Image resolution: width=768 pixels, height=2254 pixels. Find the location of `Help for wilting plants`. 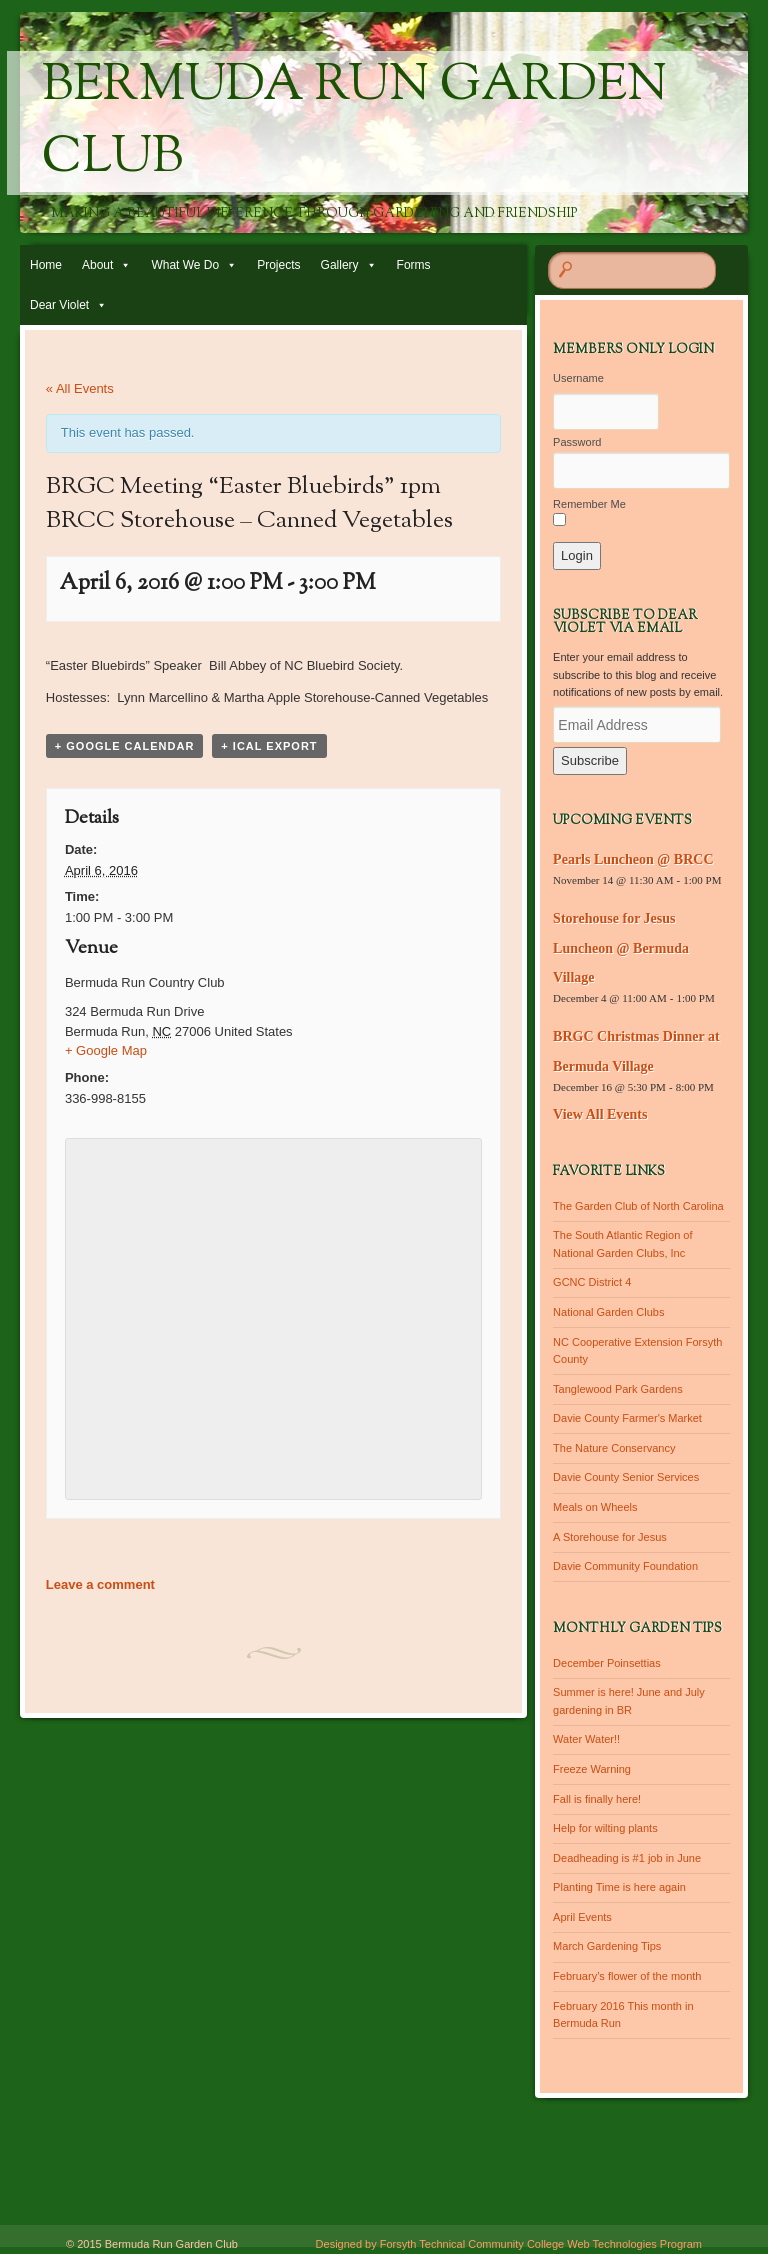

Help for wilting plants is located at coordinates (605, 1828).